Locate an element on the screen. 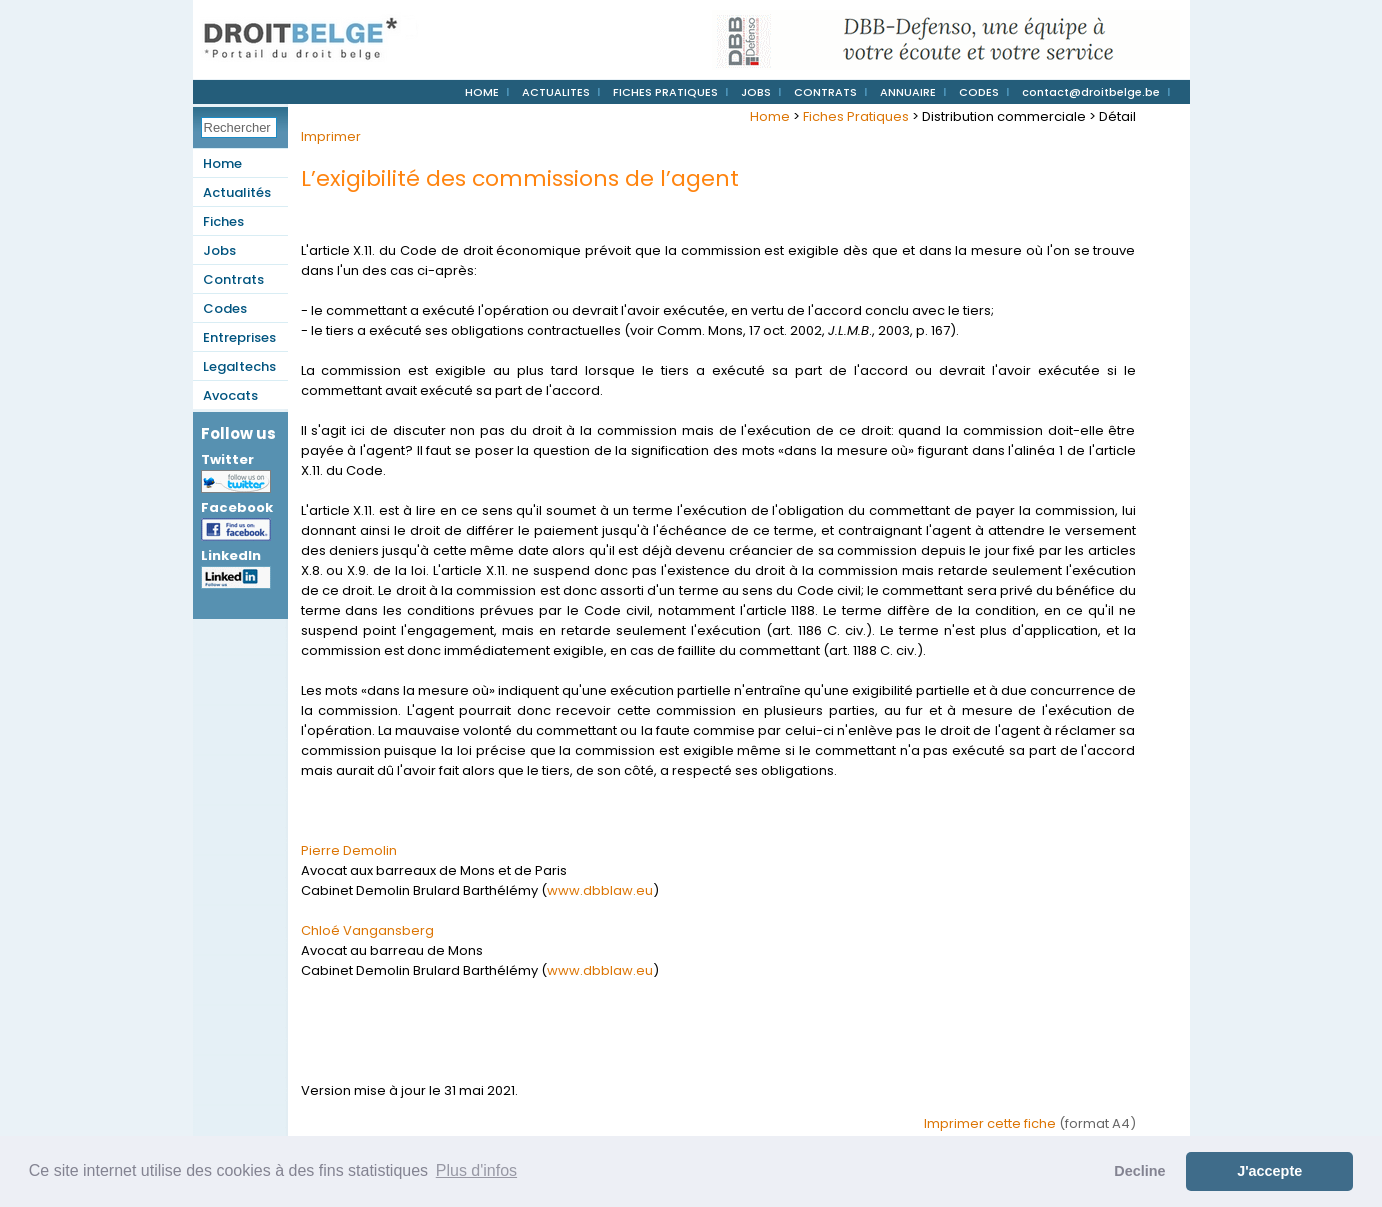 The width and height of the screenshot is (1382, 1207). Codes is located at coordinates (225, 308).